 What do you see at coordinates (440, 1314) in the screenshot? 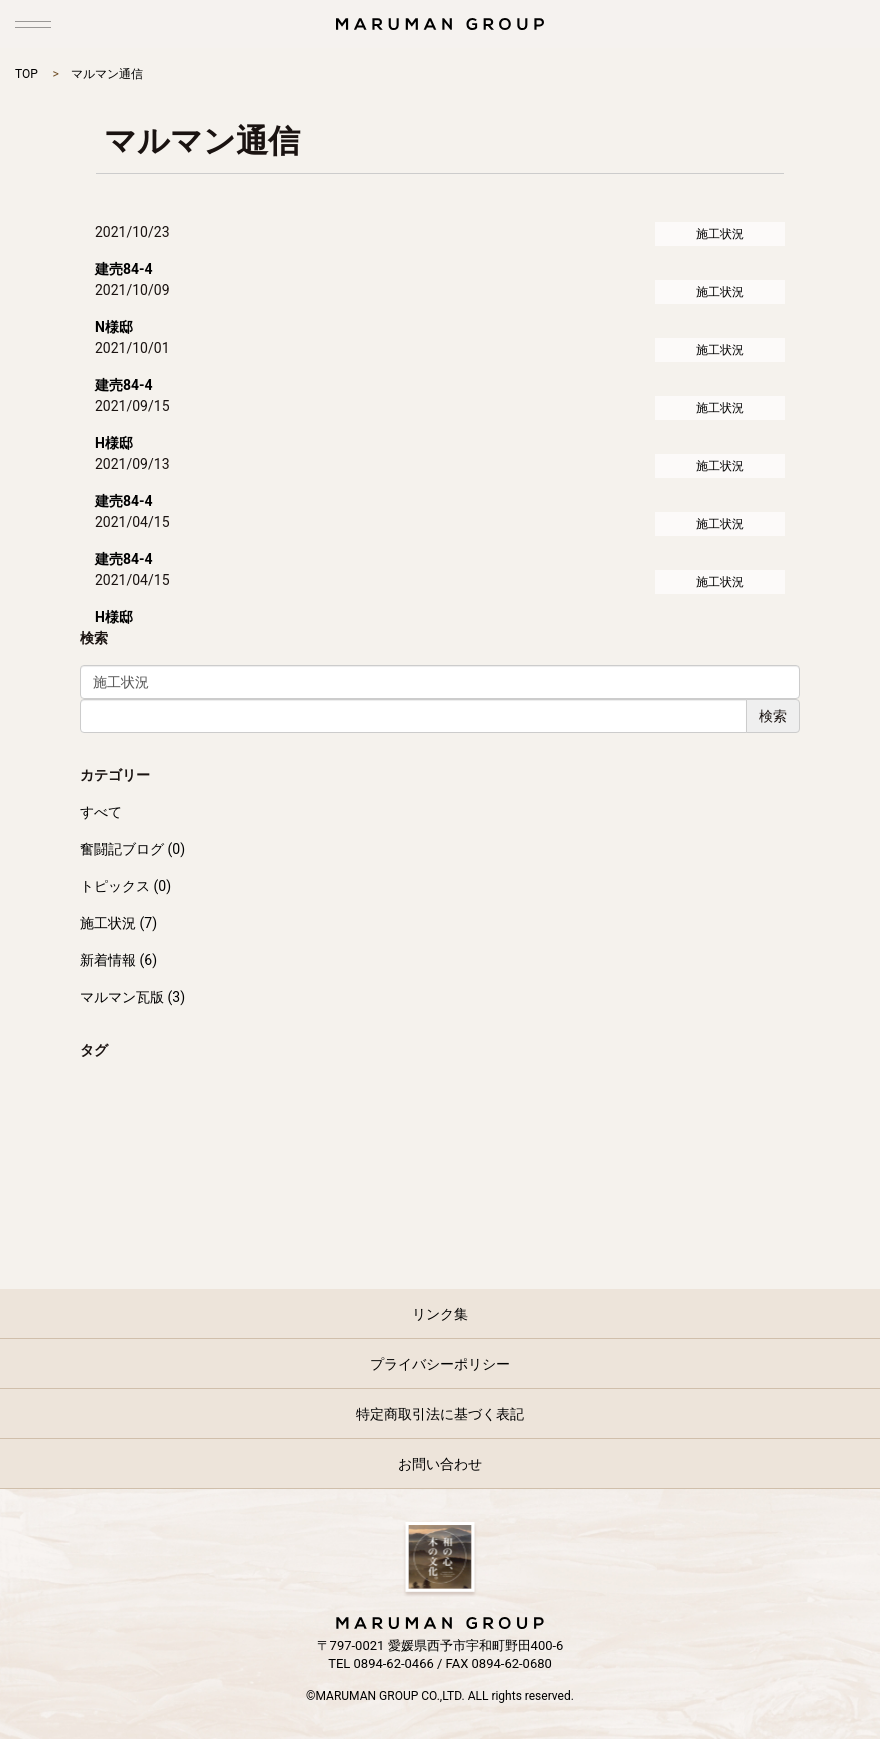
I see `リンク集` at bounding box center [440, 1314].